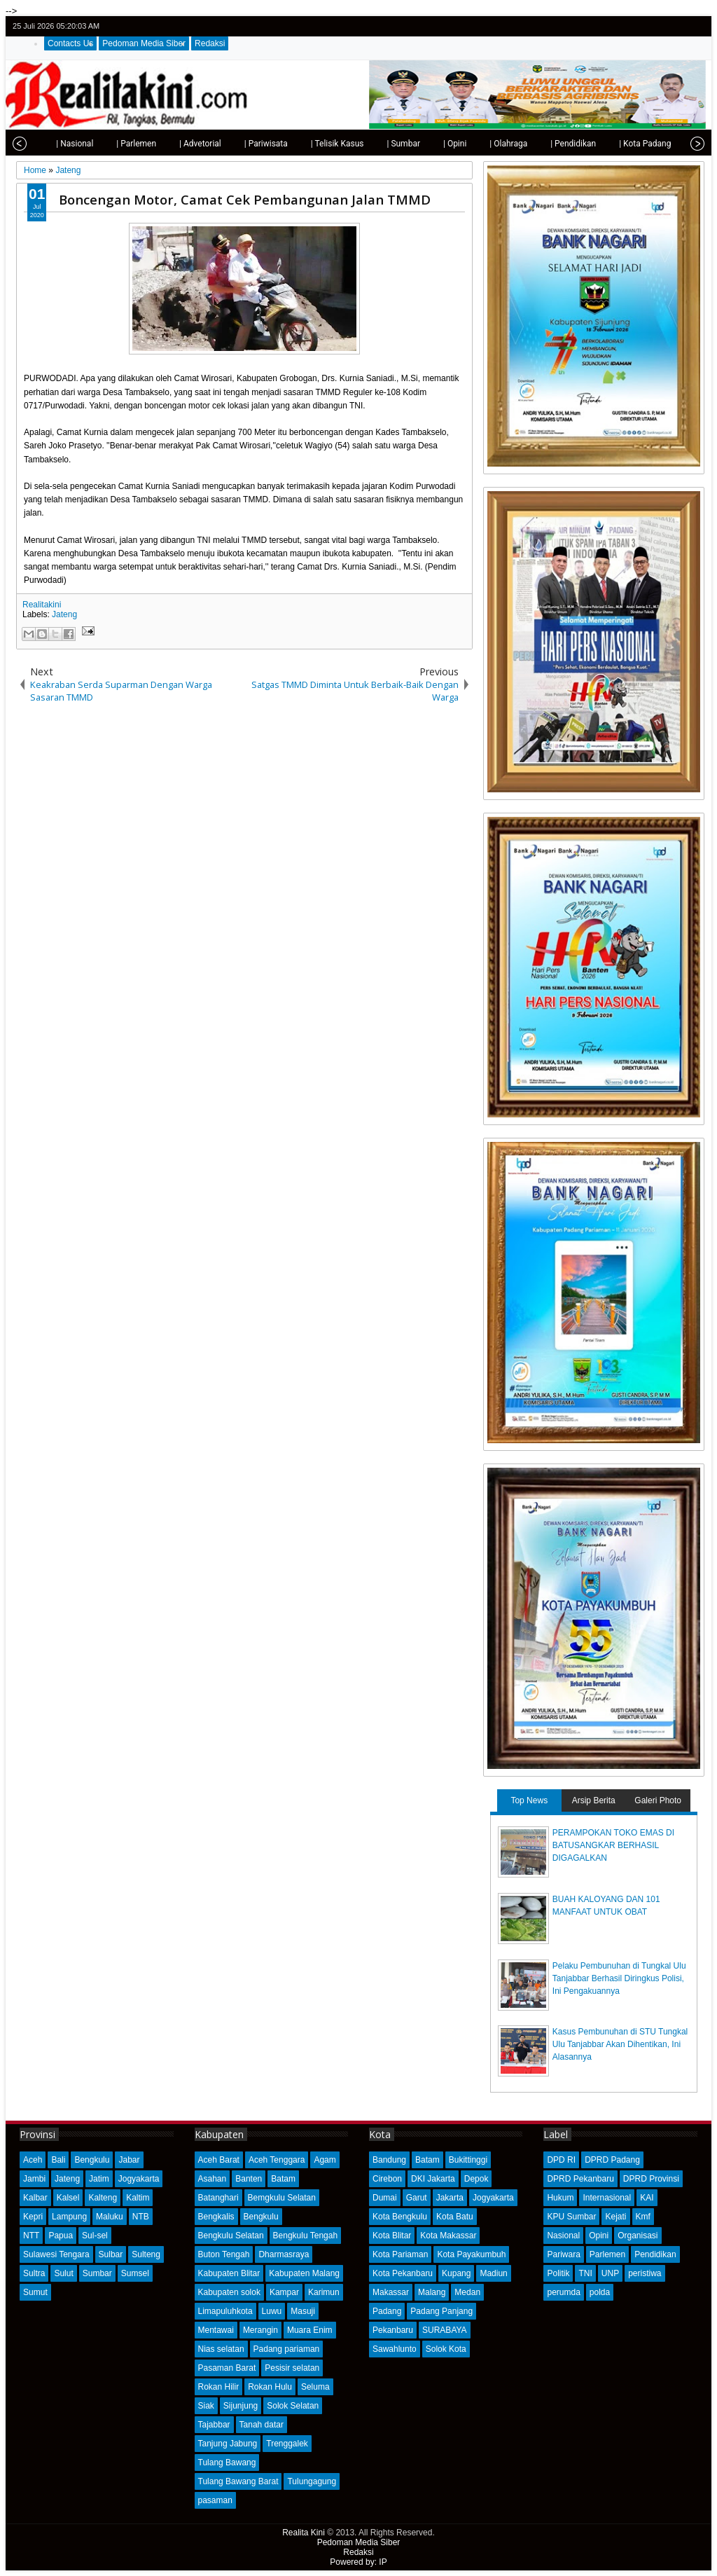 Image resolution: width=717 pixels, height=2576 pixels. Describe the element at coordinates (651, 2179) in the screenshot. I see `DPRD Provinsi` at that location.